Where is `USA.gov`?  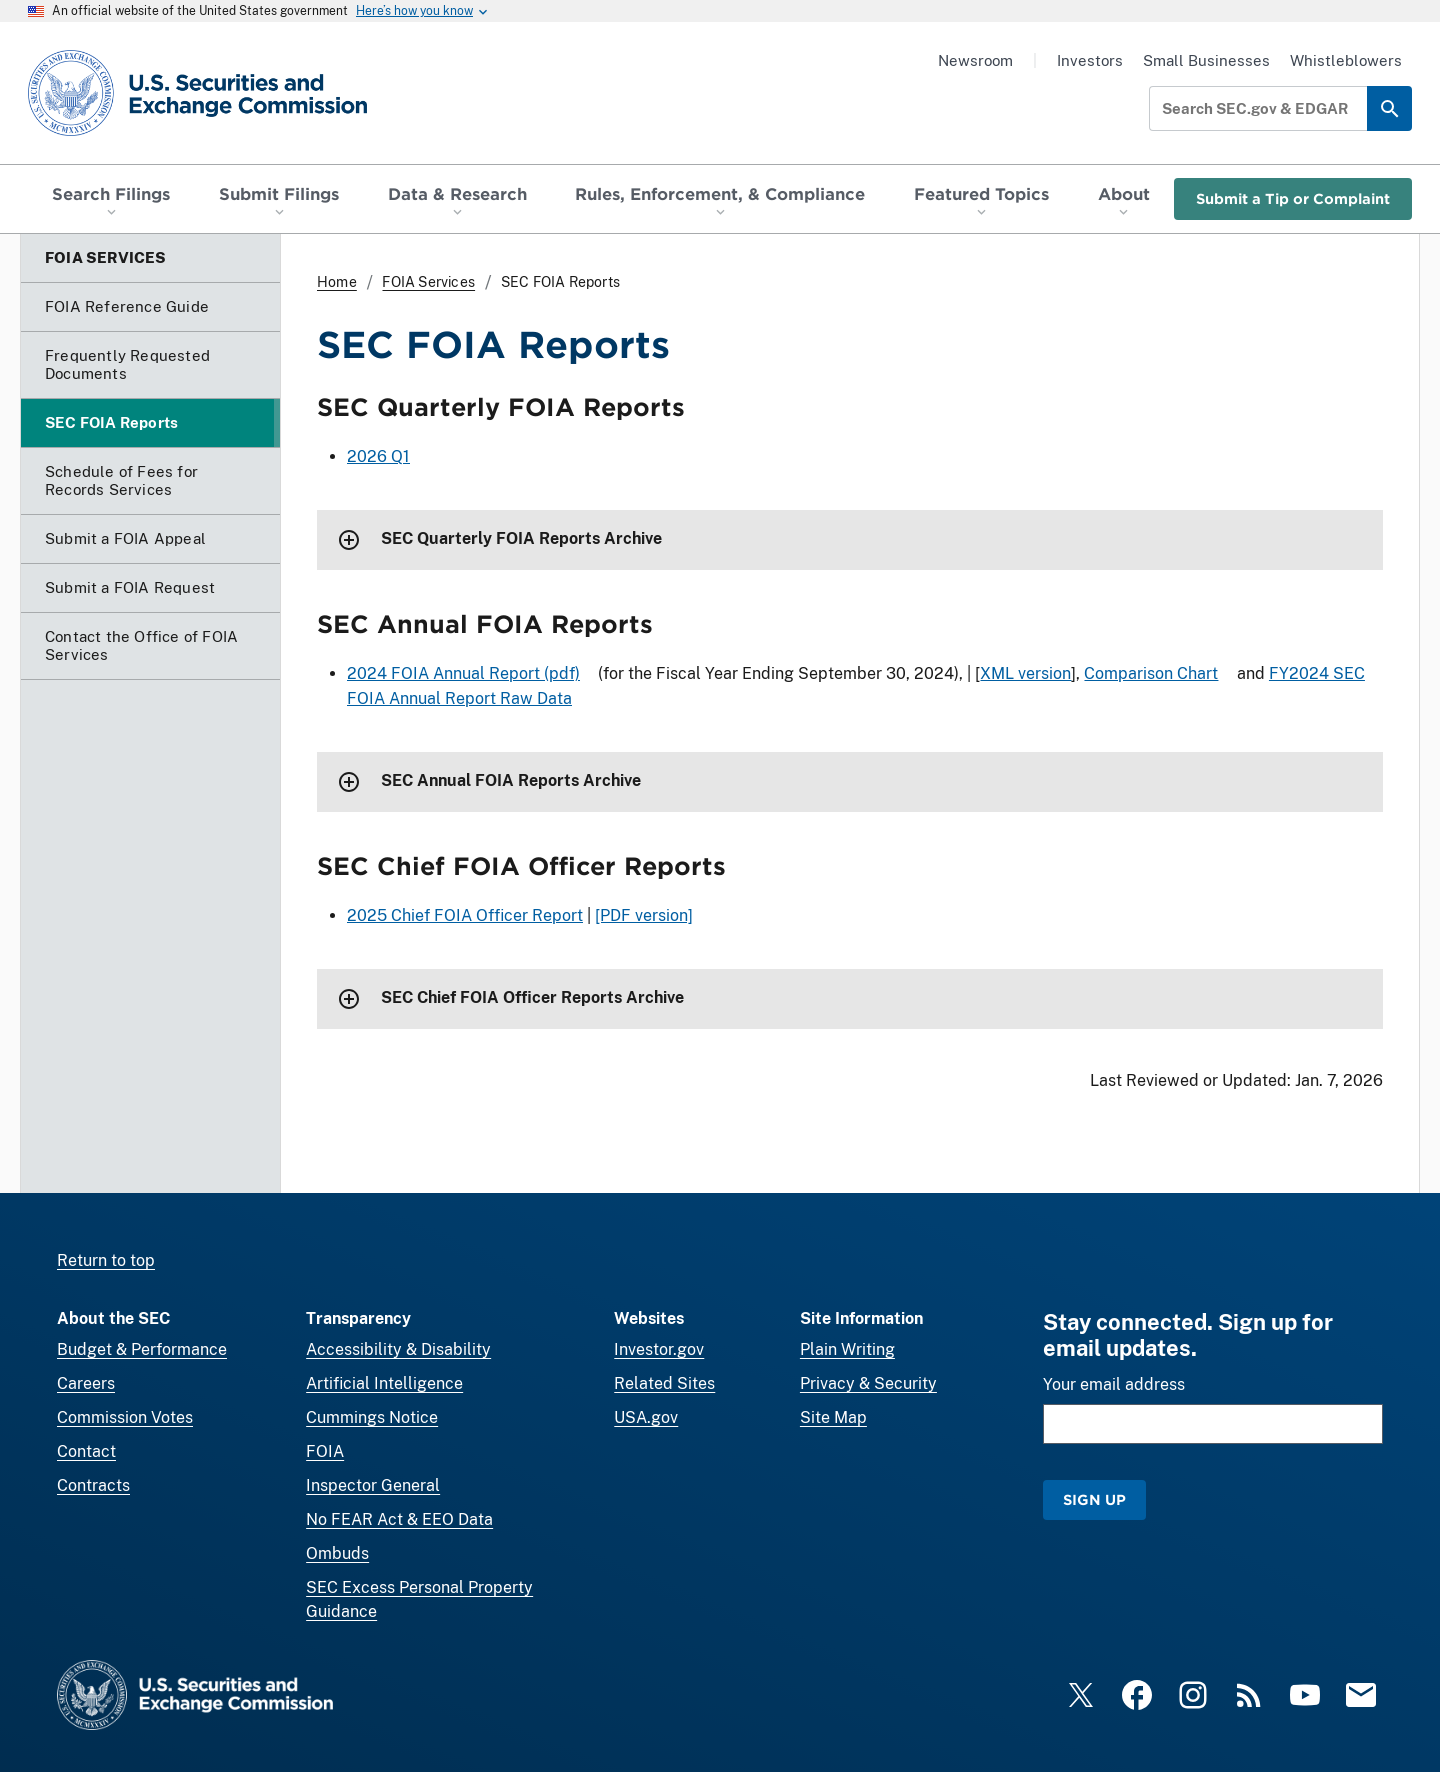
USA.gov is located at coordinates (646, 1417).